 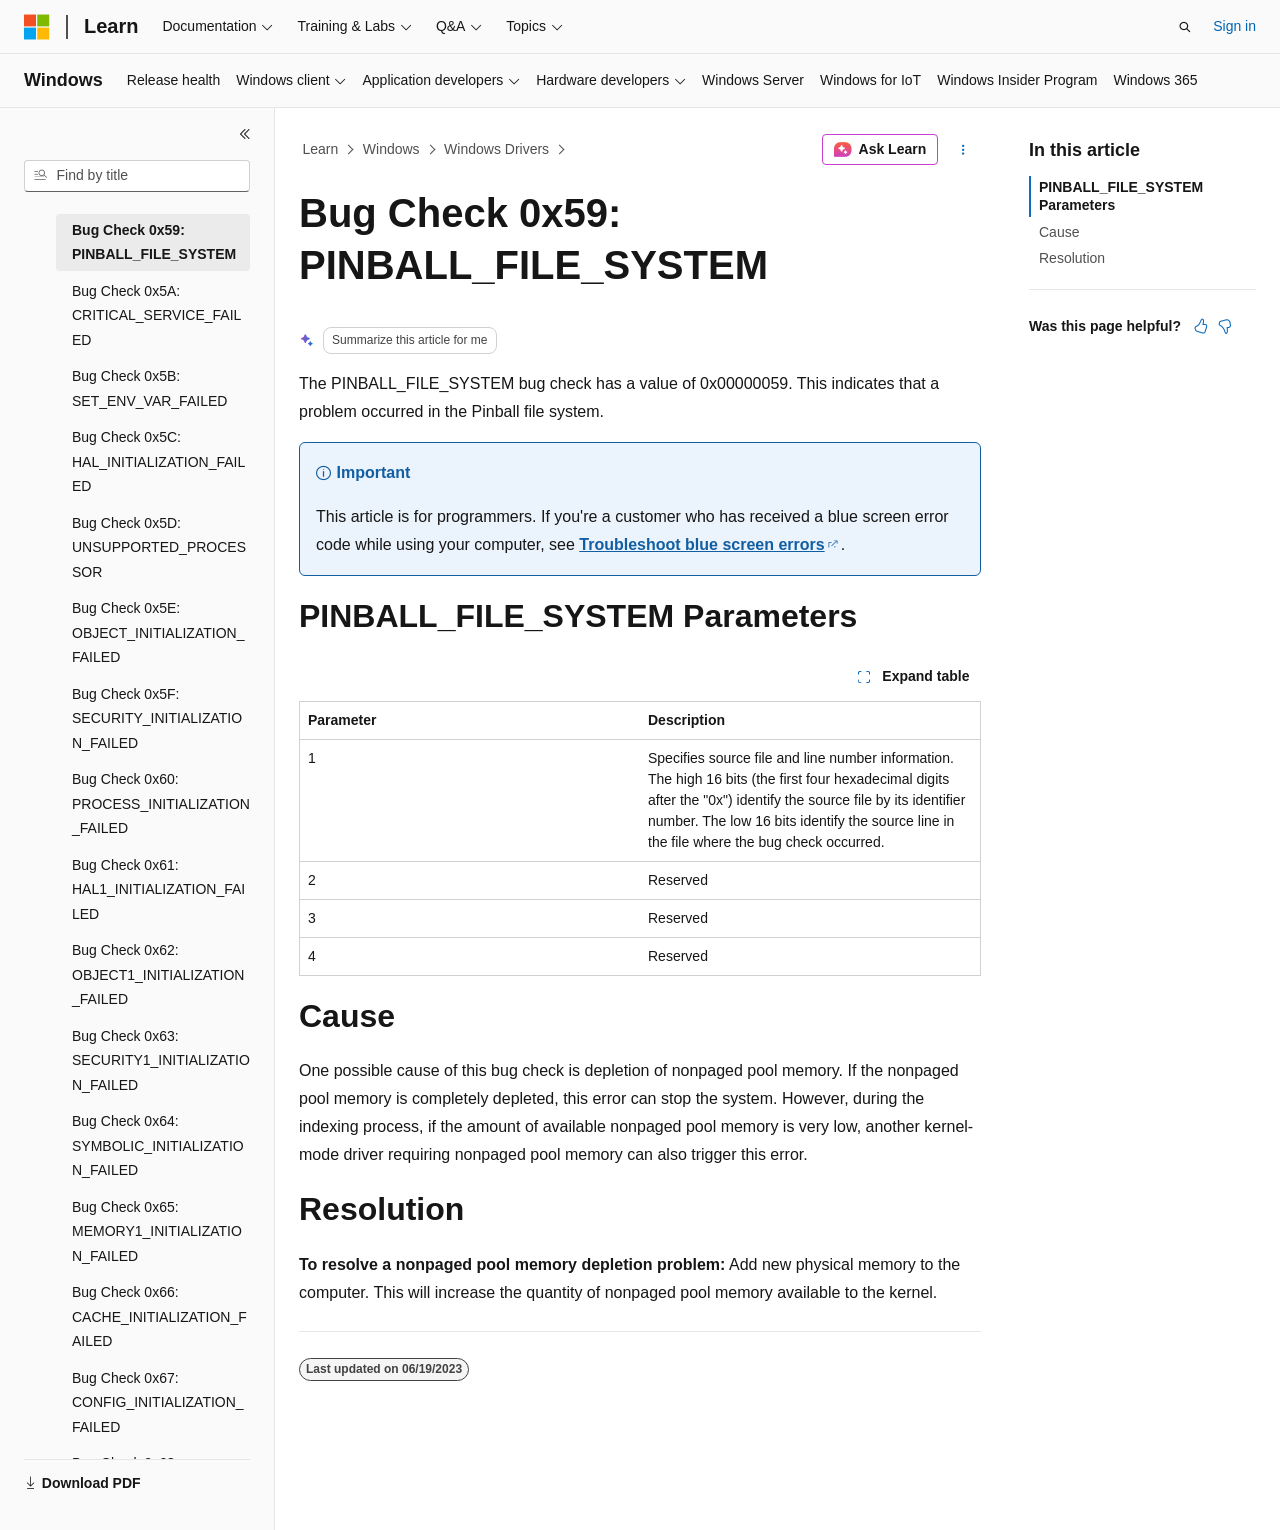 I want to click on Resolution, so click(x=1072, y=258).